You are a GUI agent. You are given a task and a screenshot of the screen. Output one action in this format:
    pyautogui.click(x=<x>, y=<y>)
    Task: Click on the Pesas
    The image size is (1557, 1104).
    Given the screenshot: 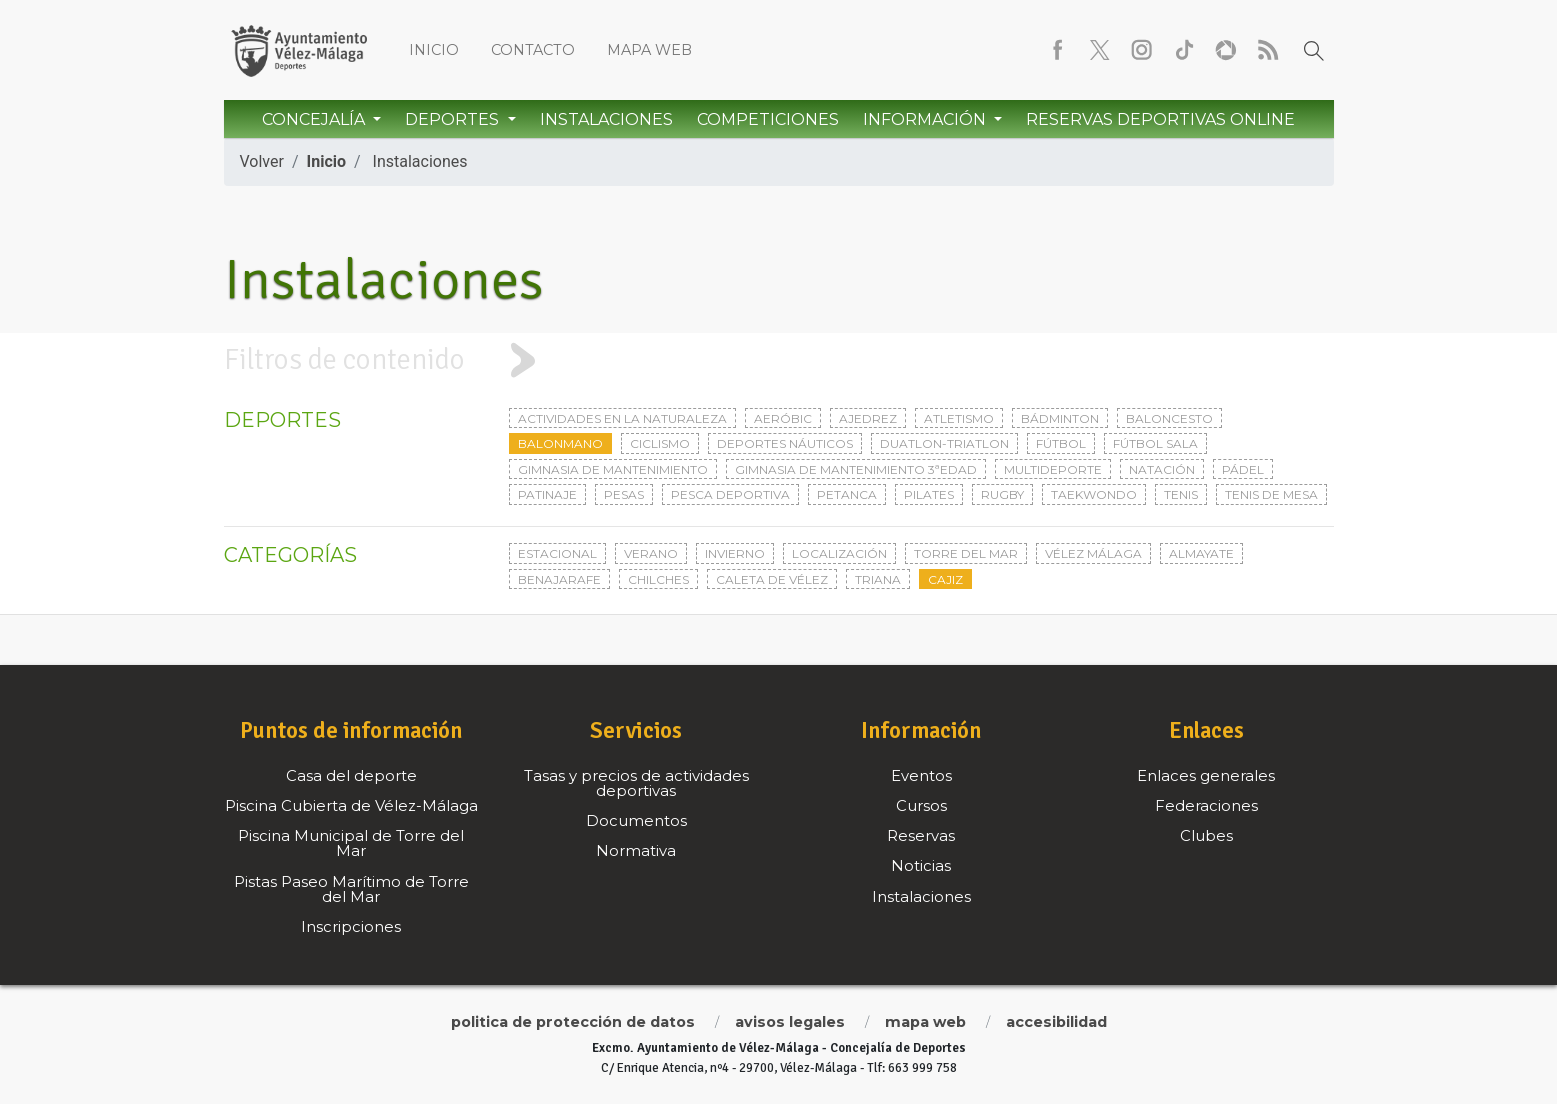 What is the action you would take?
    pyautogui.click(x=624, y=494)
    